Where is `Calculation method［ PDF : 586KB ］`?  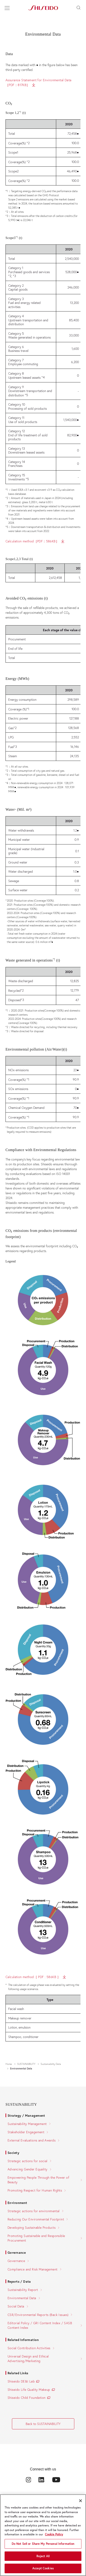
Calculation method［ PDF : 586KB ］ is located at coordinates (33, 1977).